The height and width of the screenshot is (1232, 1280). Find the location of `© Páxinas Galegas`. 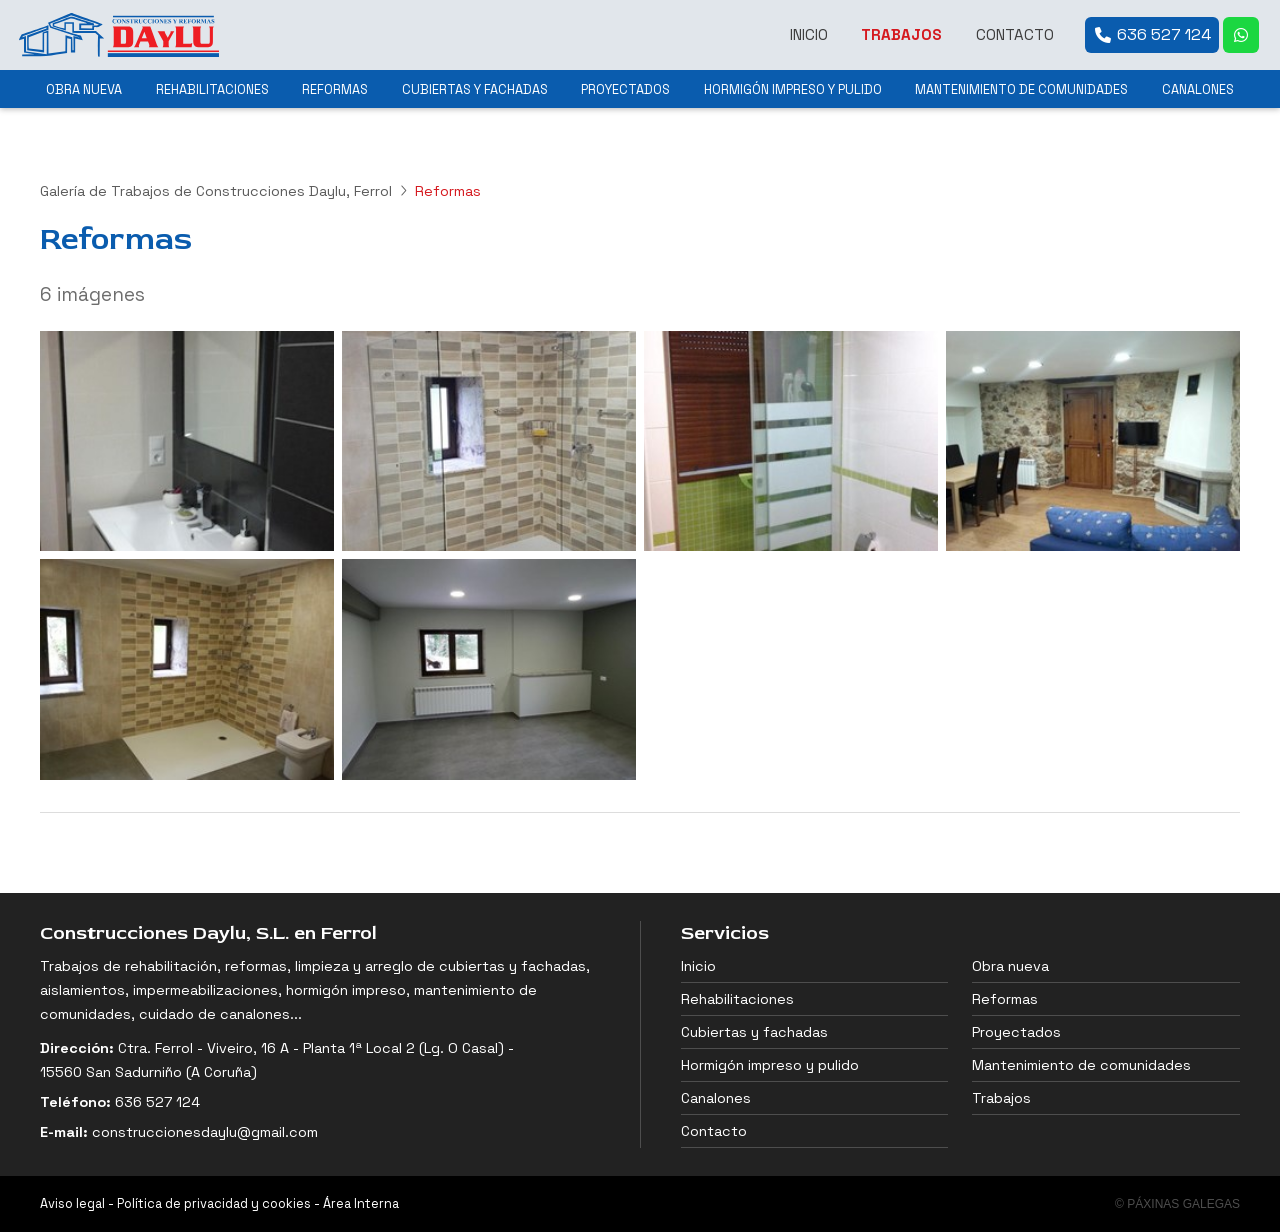

© Páxinas Galegas is located at coordinates (1177, 1204).